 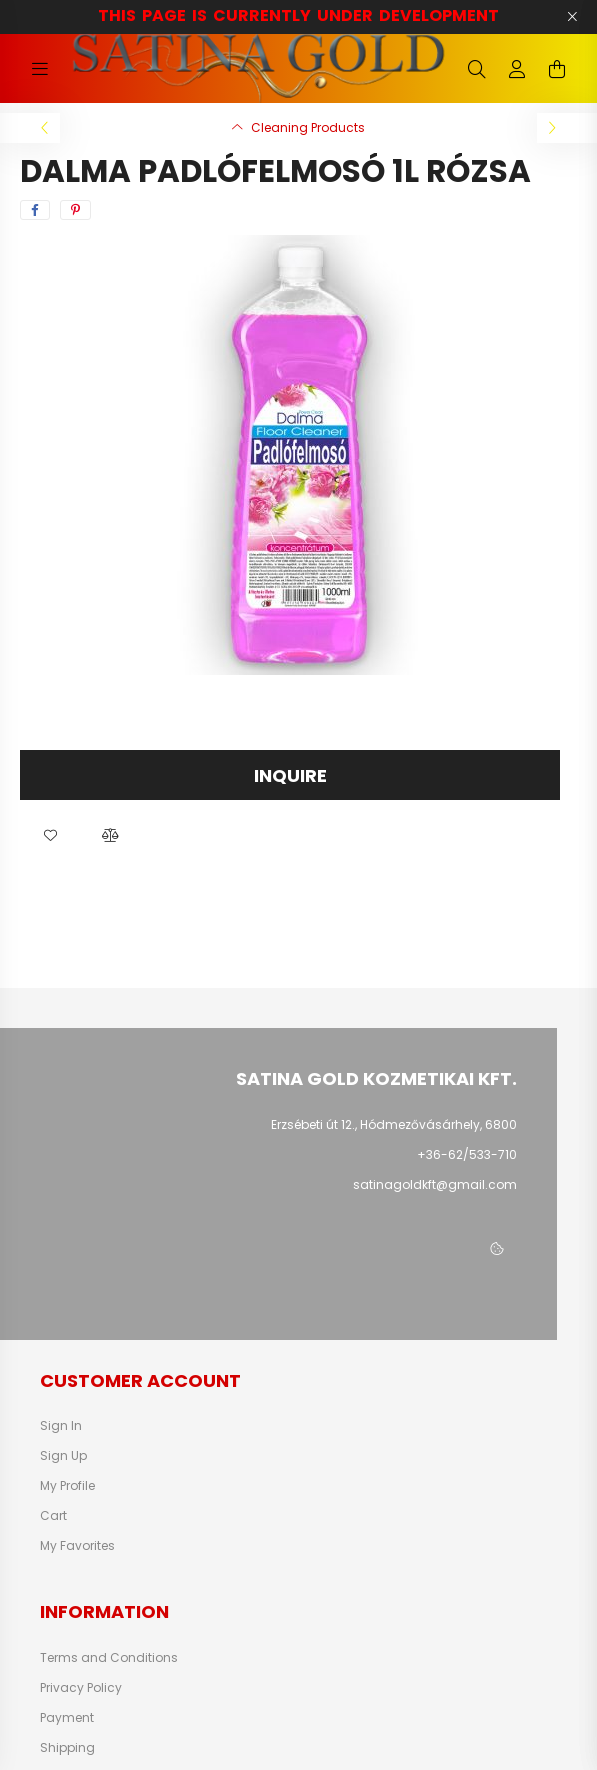 I want to click on [hamburger button], so click(x=40, y=69).